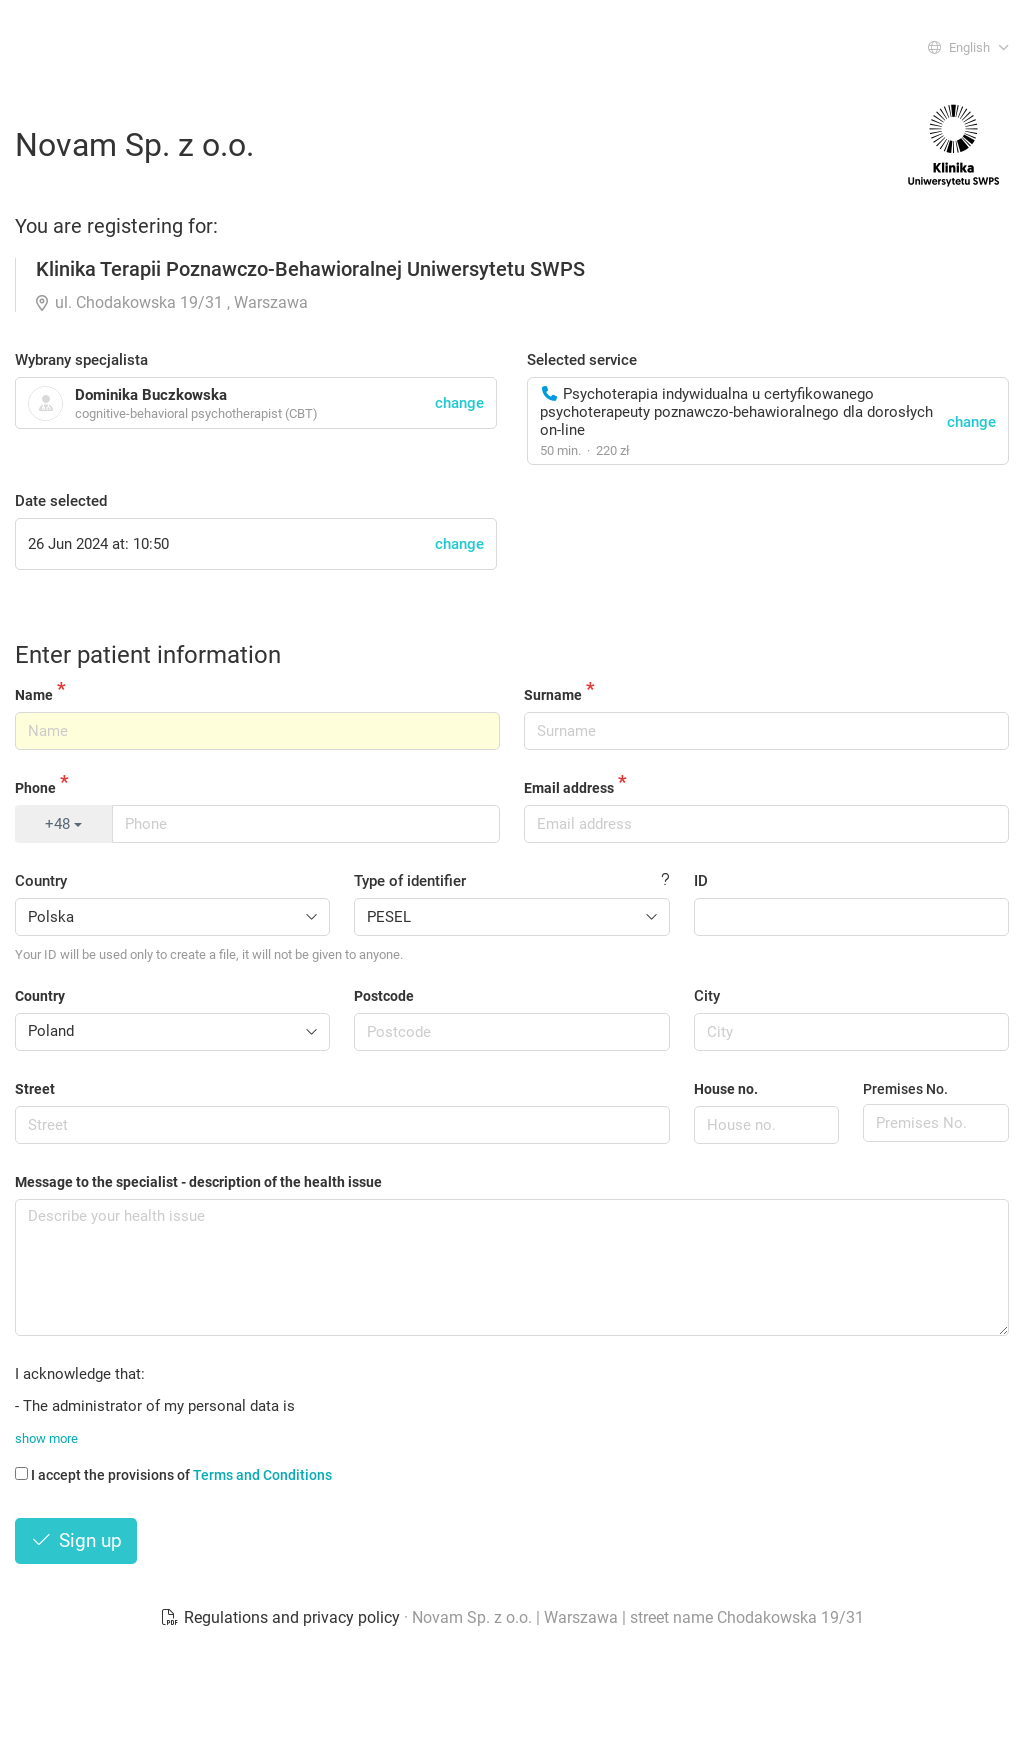 This screenshot has width=1024, height=1744. What do you see at coordinates (971, 422) in the screenshot?
I see `change` at bounding box center [971, 422].